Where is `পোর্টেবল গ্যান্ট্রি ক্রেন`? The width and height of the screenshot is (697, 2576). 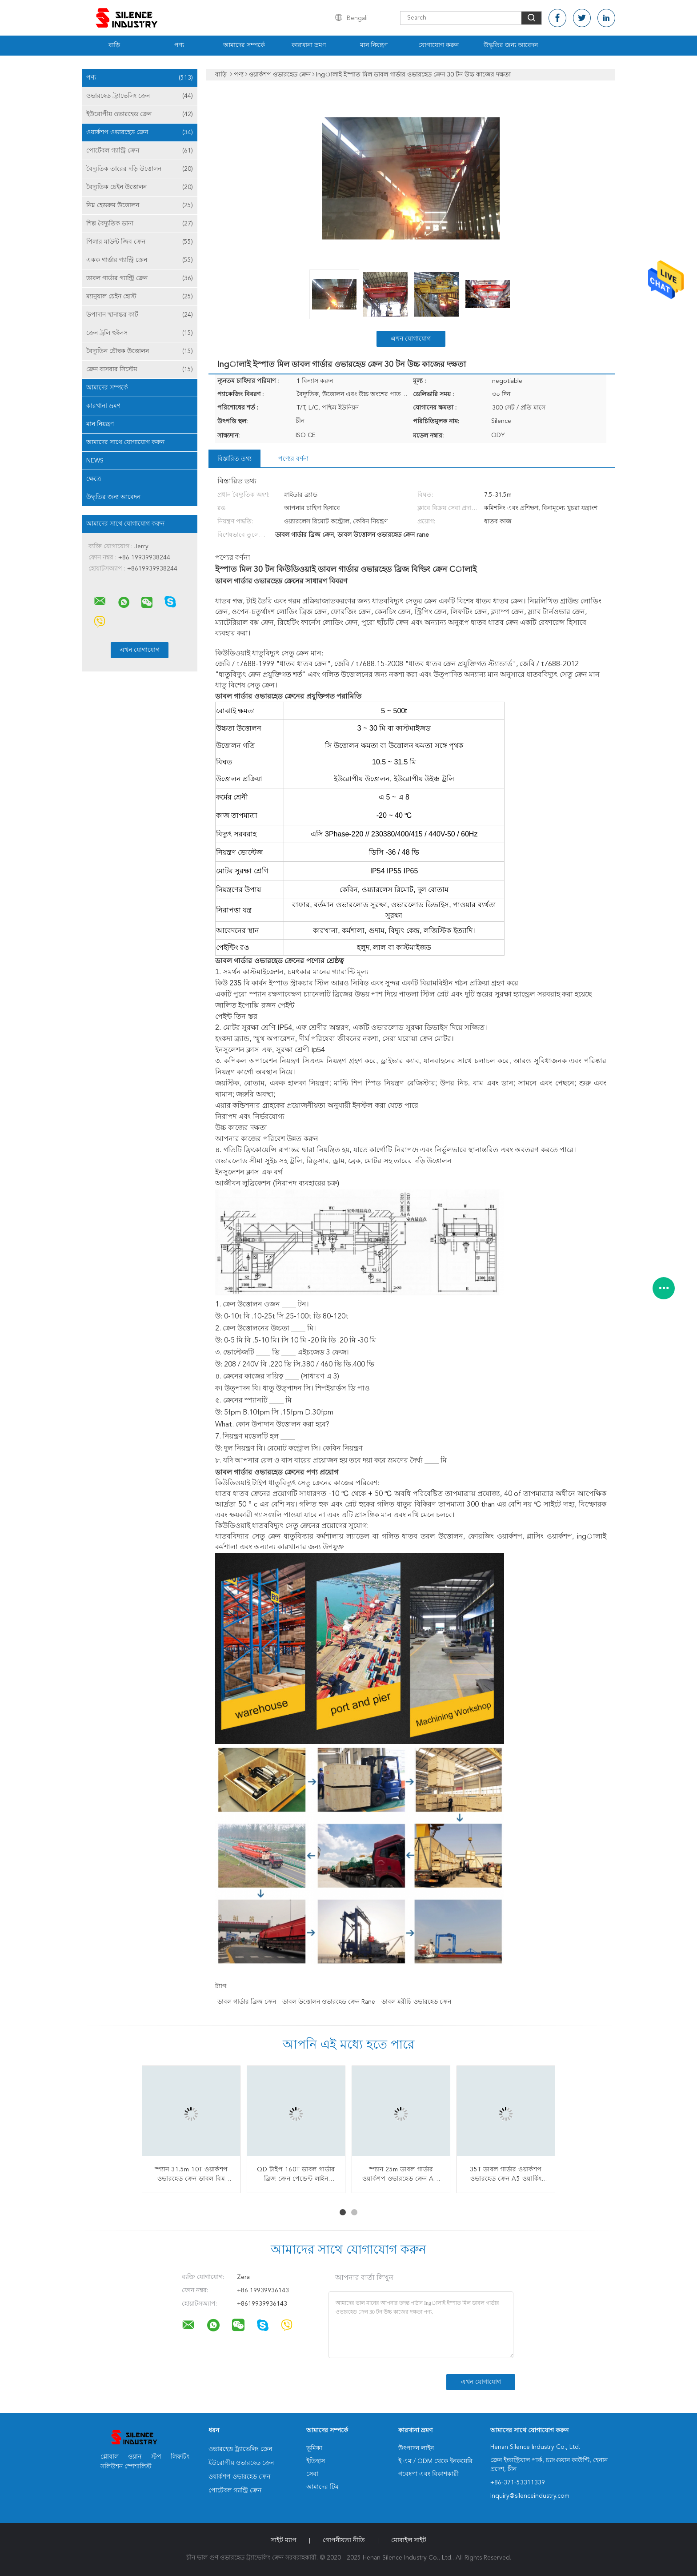 পোর্টেবল গ্যান্ট্রি ক্রেন is located at coordinates (139, 151).